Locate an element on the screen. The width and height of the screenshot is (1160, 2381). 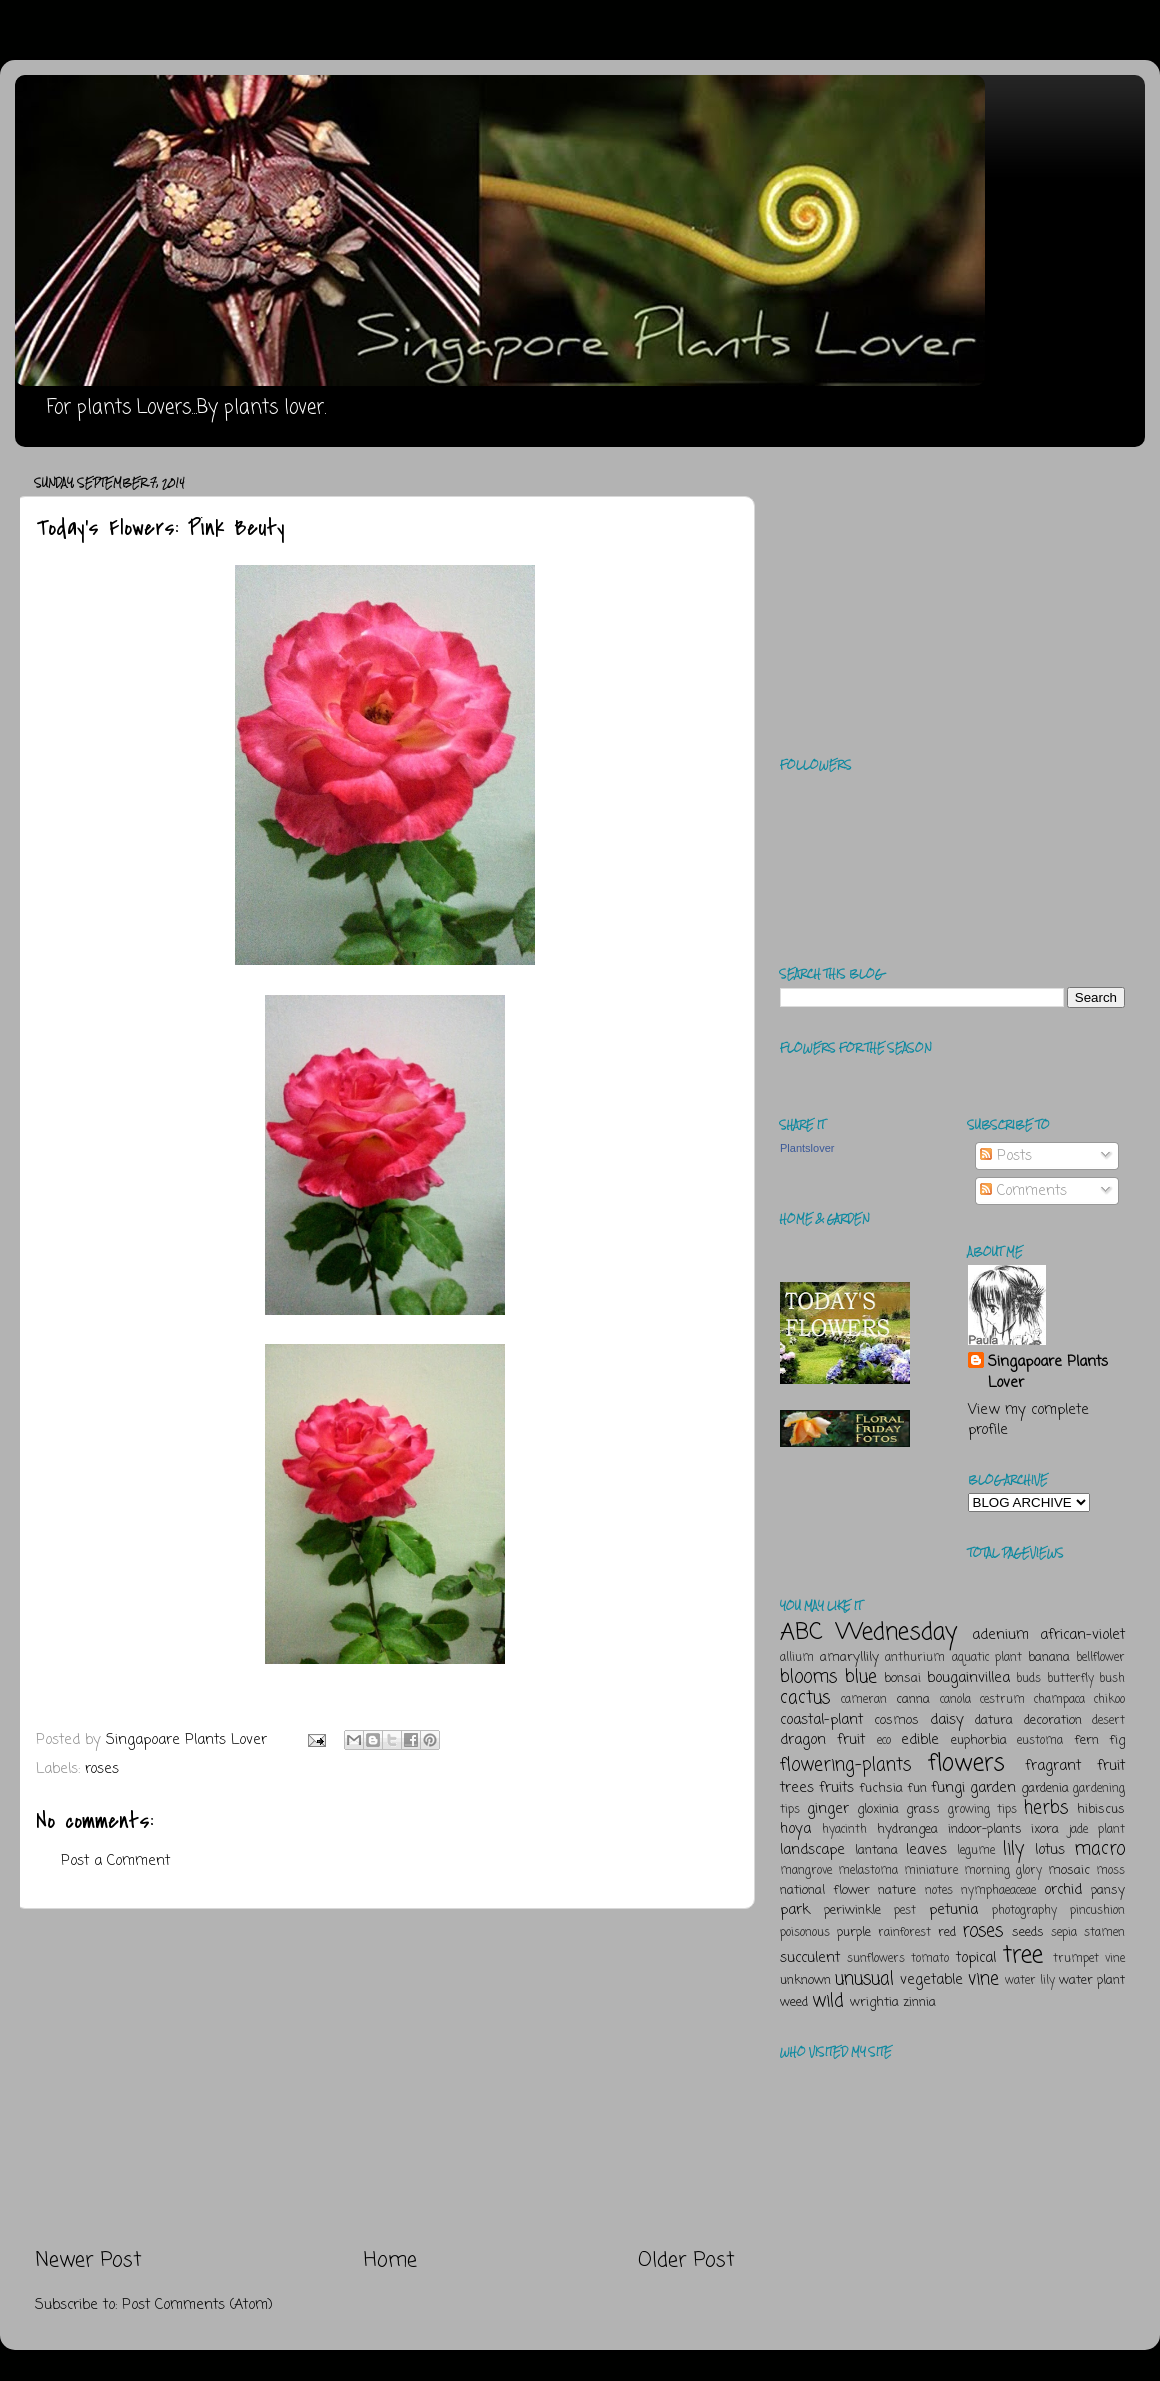
unknown is located at coordinates (805, 1980).